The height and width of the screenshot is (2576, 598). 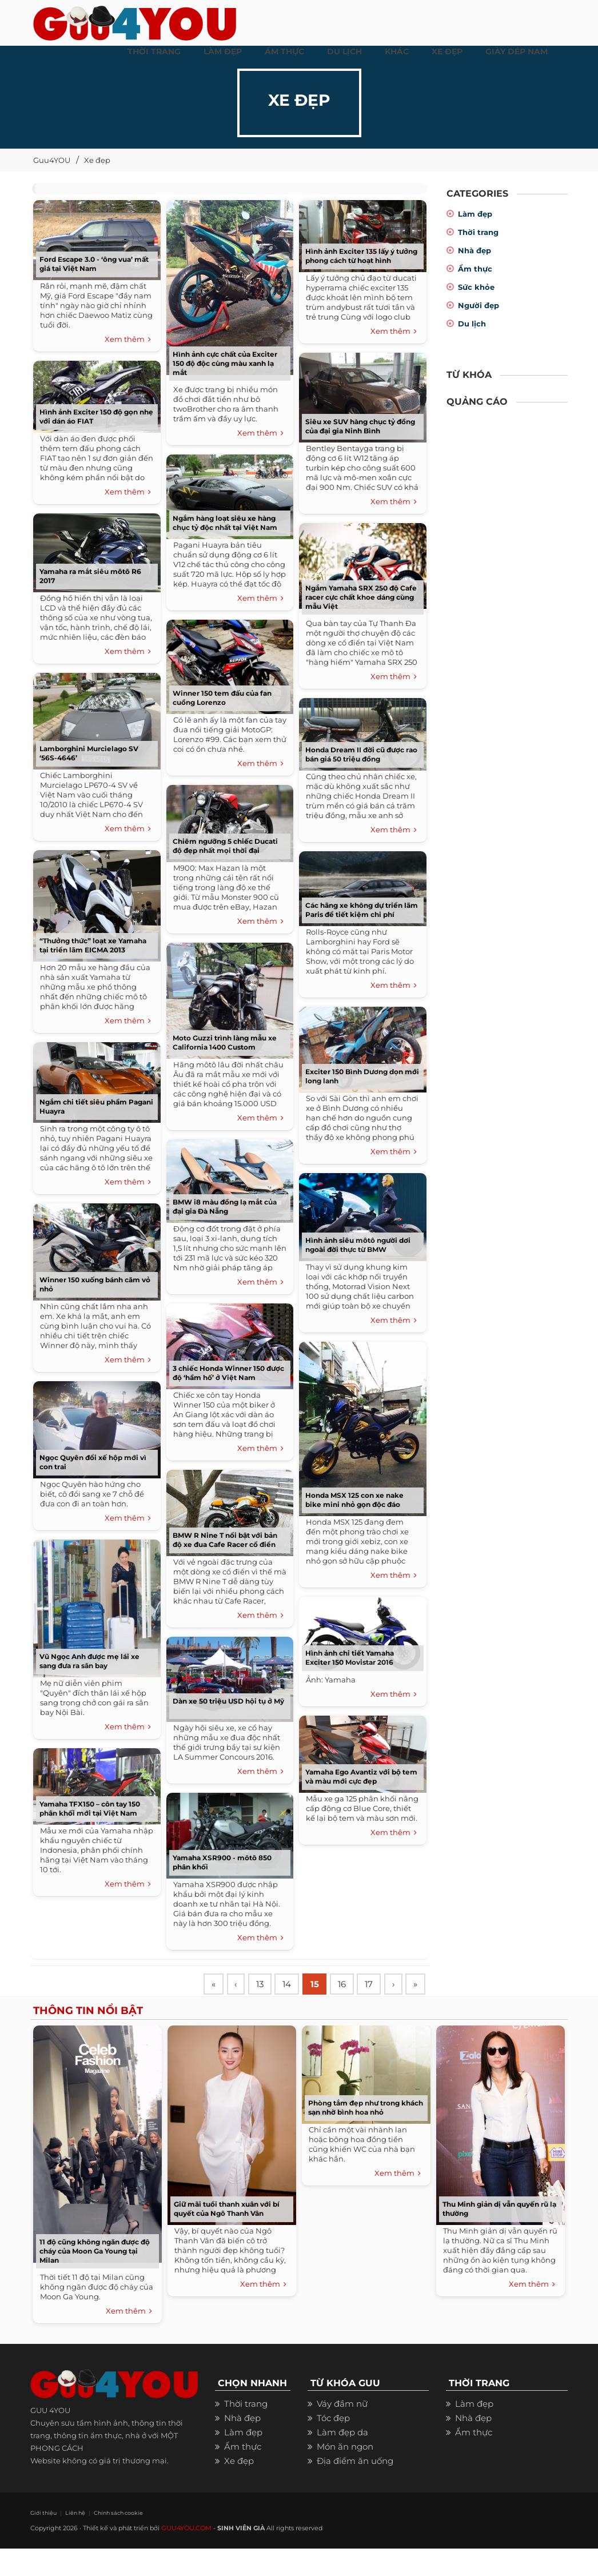 What do you see at coordinates (472, 323) in the screenshot?
I see `Du lịch` at bounding box center [472, 323].